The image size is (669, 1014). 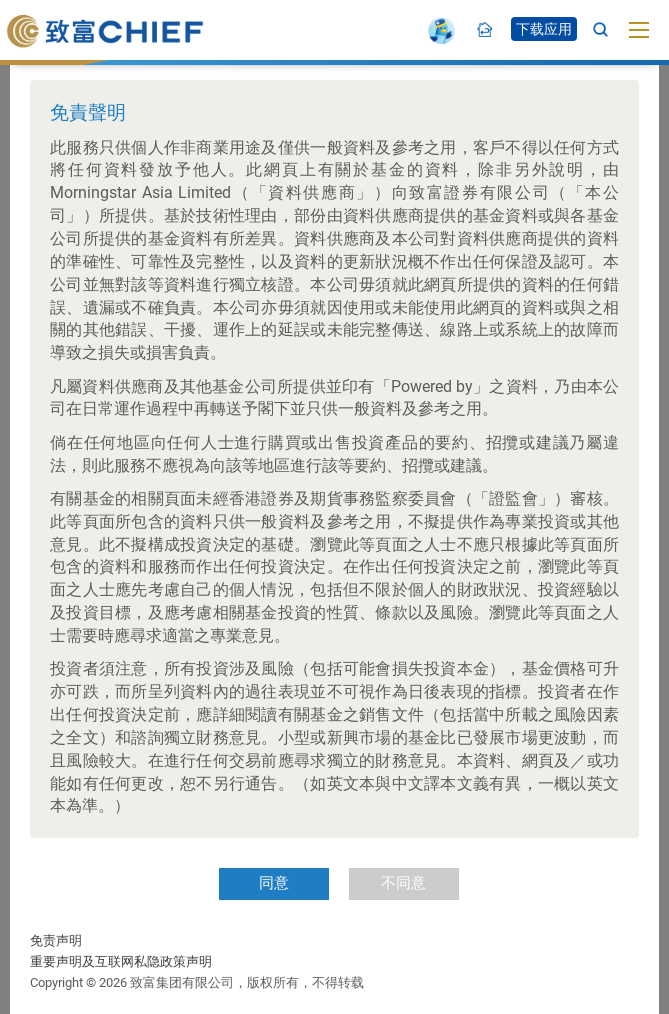 What do you see at coordinates (403, 883) in the screenshot?
I see `不同意` at bounding box center [403, 883].